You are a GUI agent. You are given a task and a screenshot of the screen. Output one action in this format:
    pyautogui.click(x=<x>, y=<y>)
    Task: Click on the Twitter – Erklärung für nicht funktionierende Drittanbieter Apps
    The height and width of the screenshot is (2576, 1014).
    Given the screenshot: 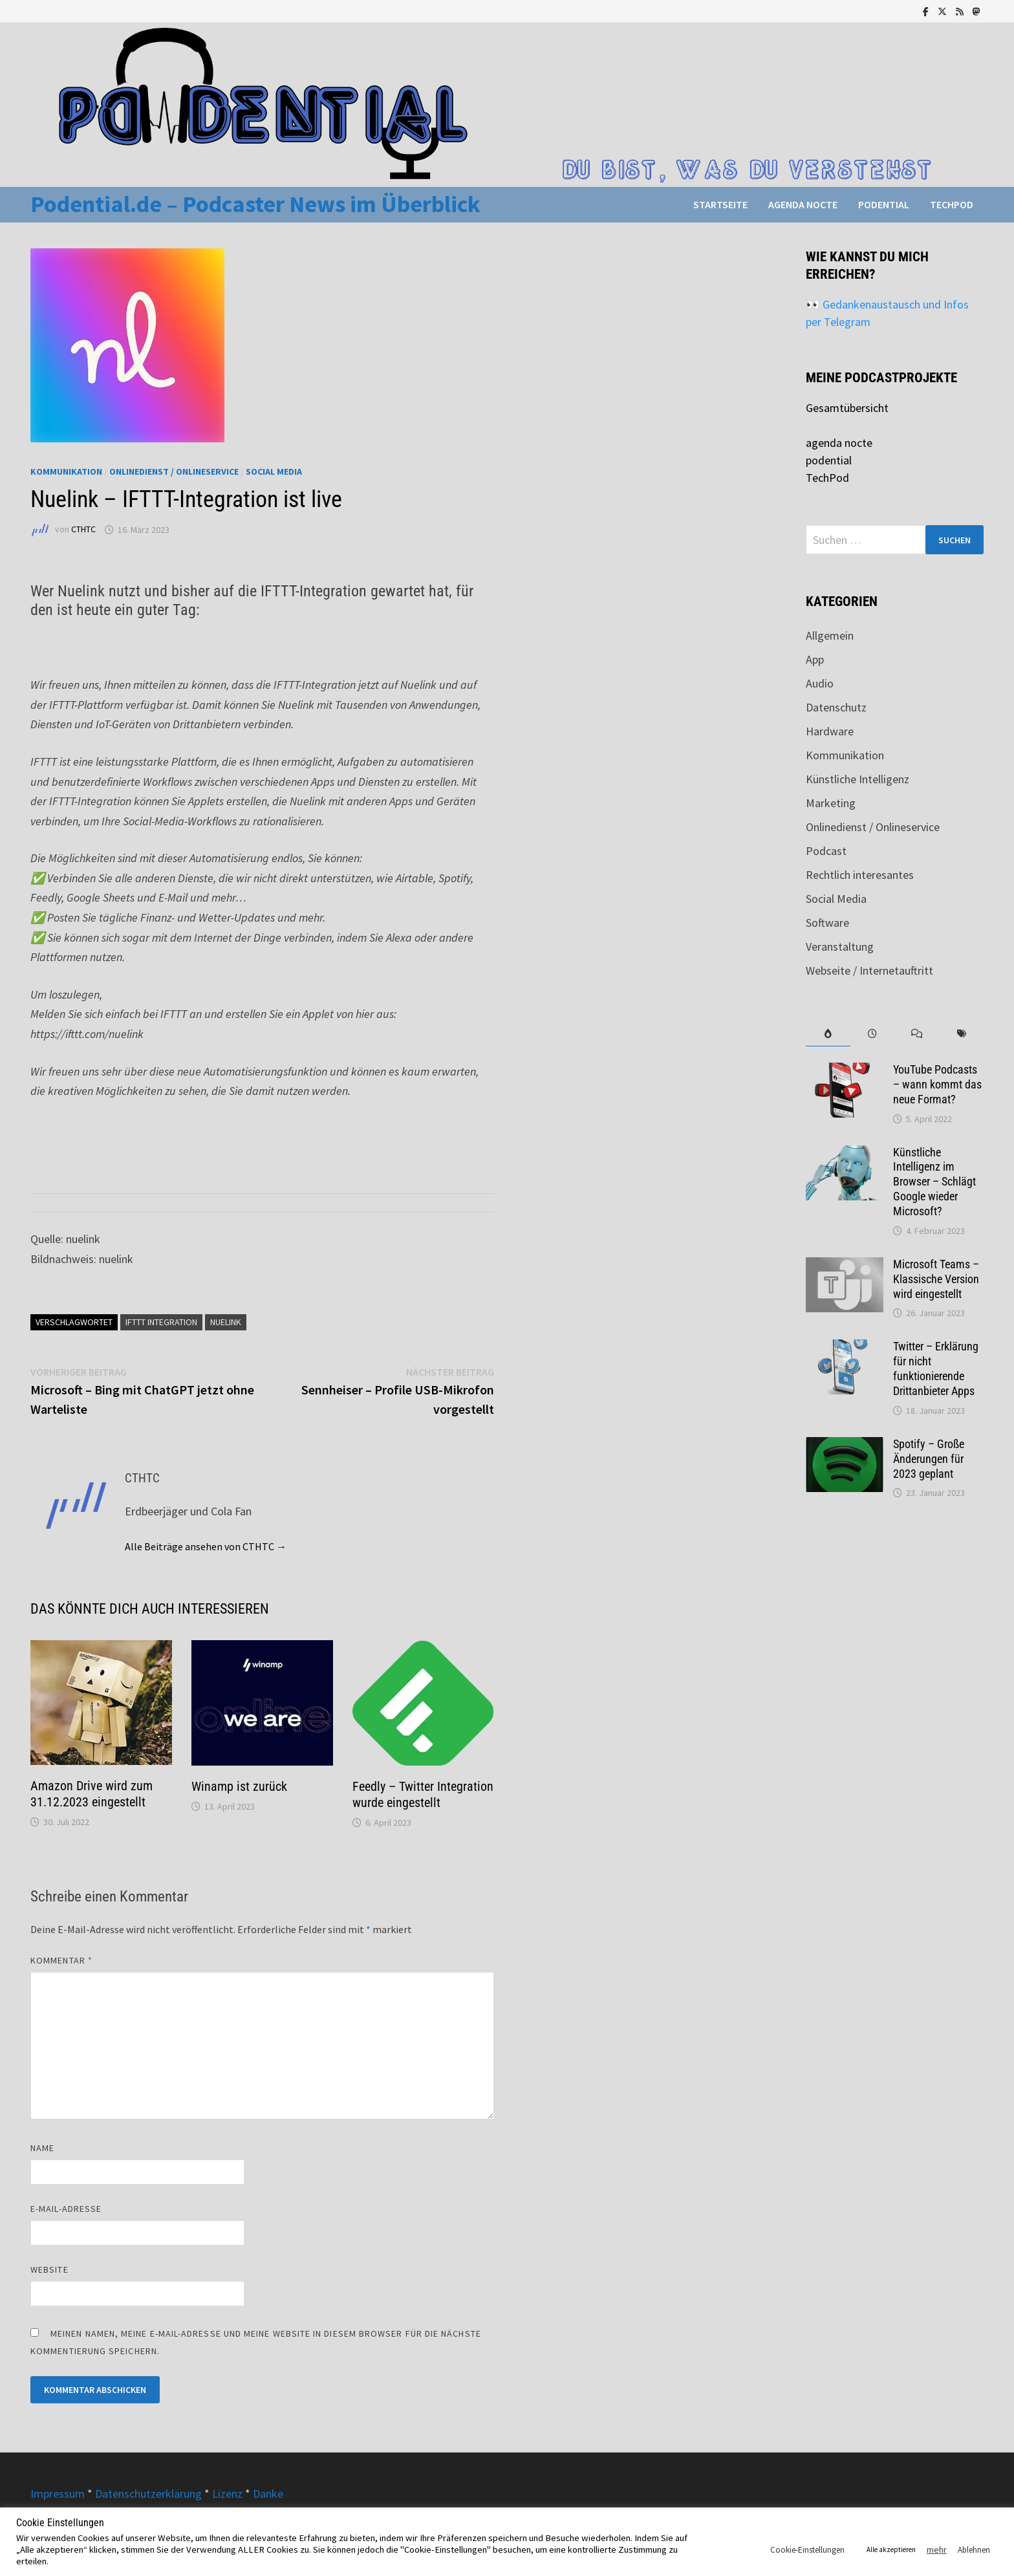 What is the action you would take?
    pyautogui.click(x=935, y=1368)
    